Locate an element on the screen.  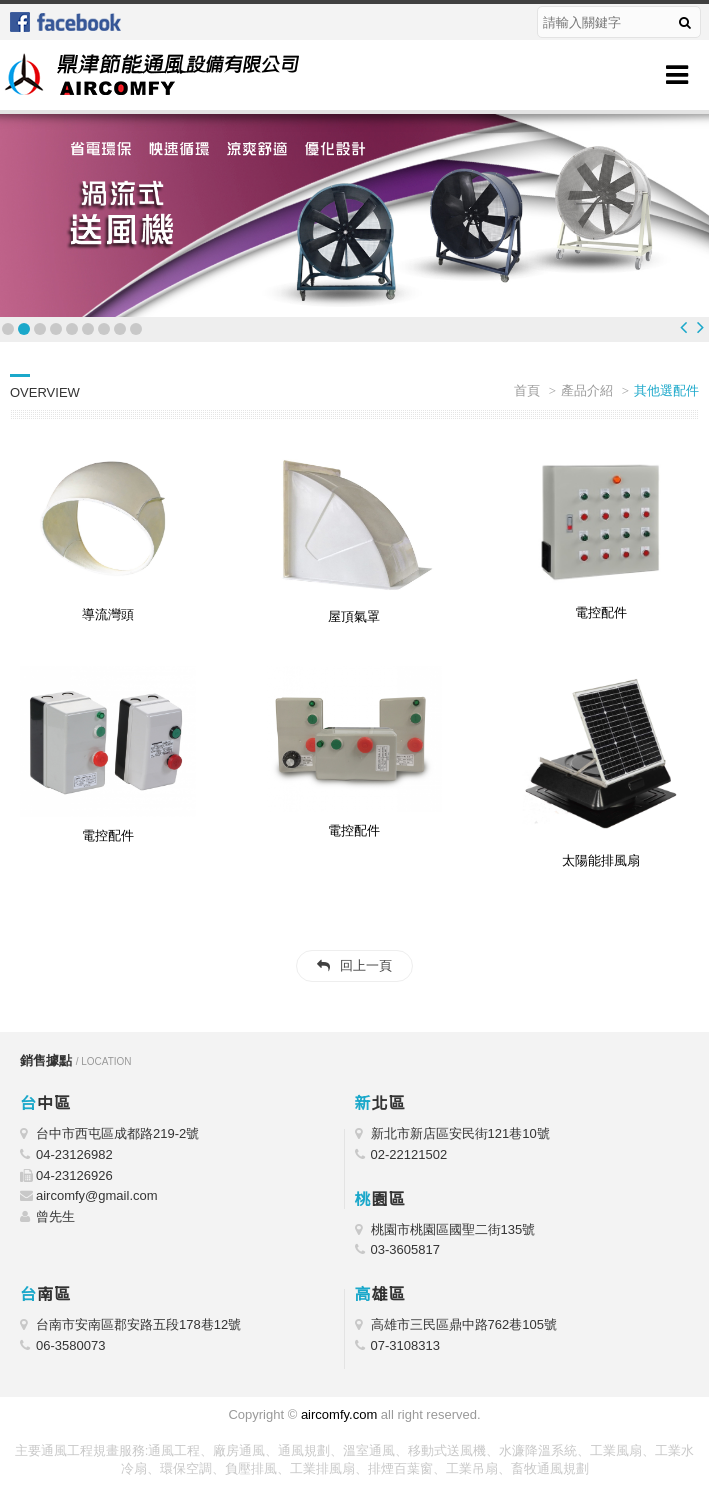
Prev is located at coordinates (683, 327).